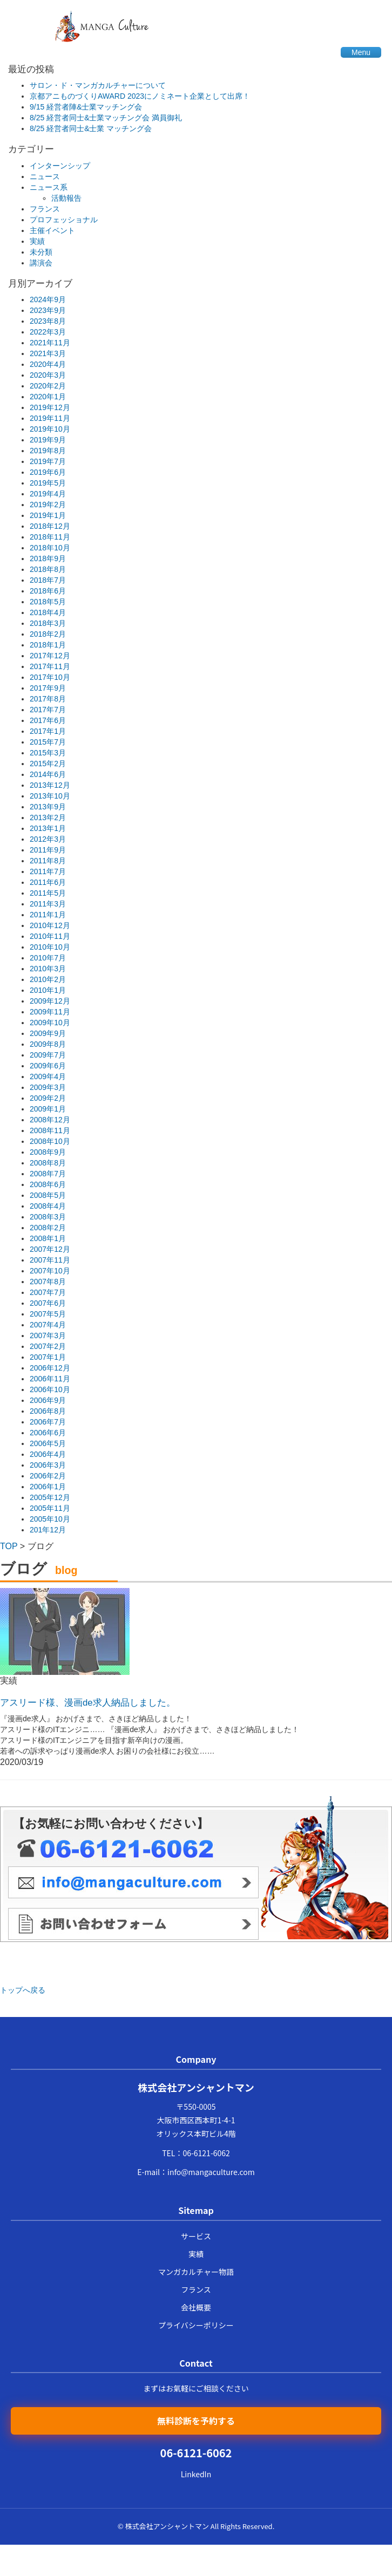 This screenshot has height=2576, width=392. Describe the element at coordinates (45, 209) in the screenshot. I see `フランス` at that location.